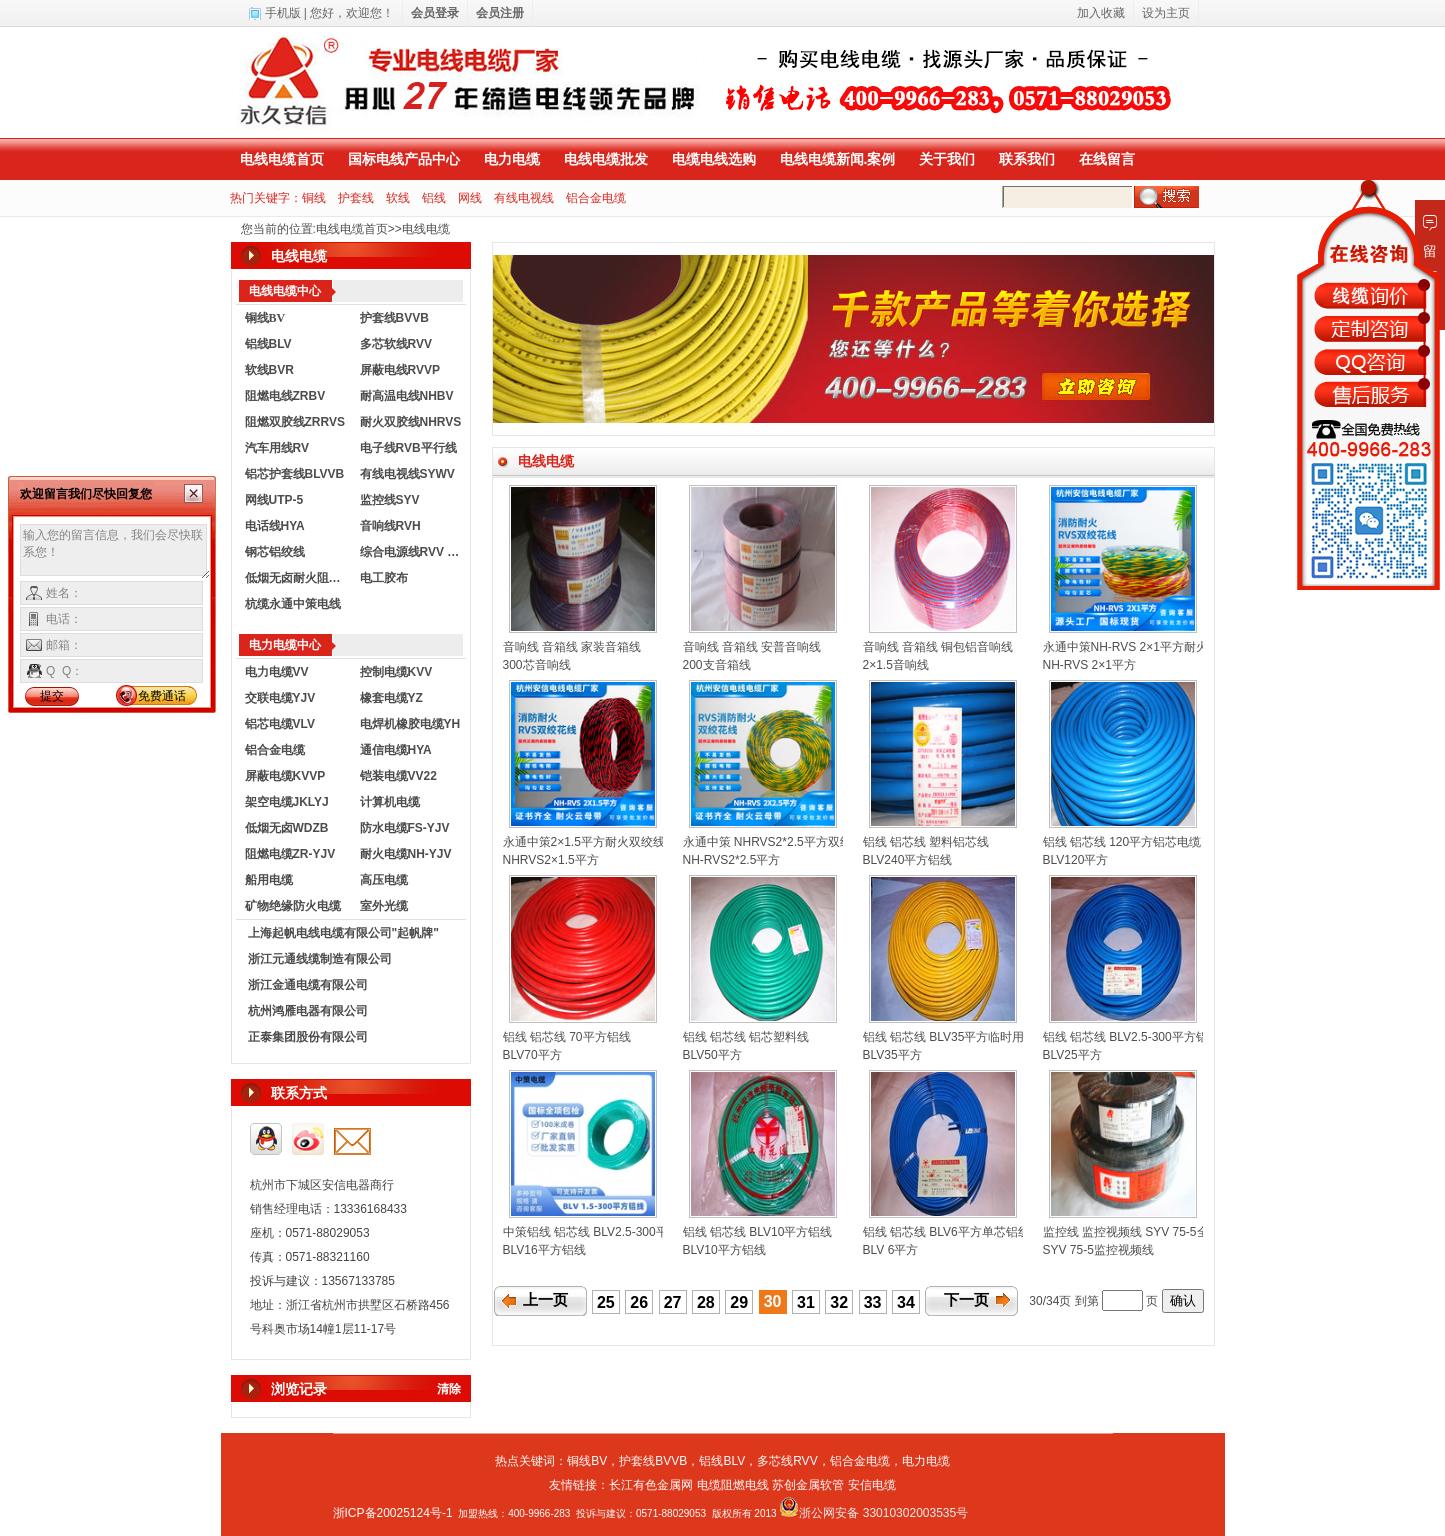  What do you see at coordinates (282, 159) in the screenshot?
I see `电线电缆首页` at bounding box center [282, 159].